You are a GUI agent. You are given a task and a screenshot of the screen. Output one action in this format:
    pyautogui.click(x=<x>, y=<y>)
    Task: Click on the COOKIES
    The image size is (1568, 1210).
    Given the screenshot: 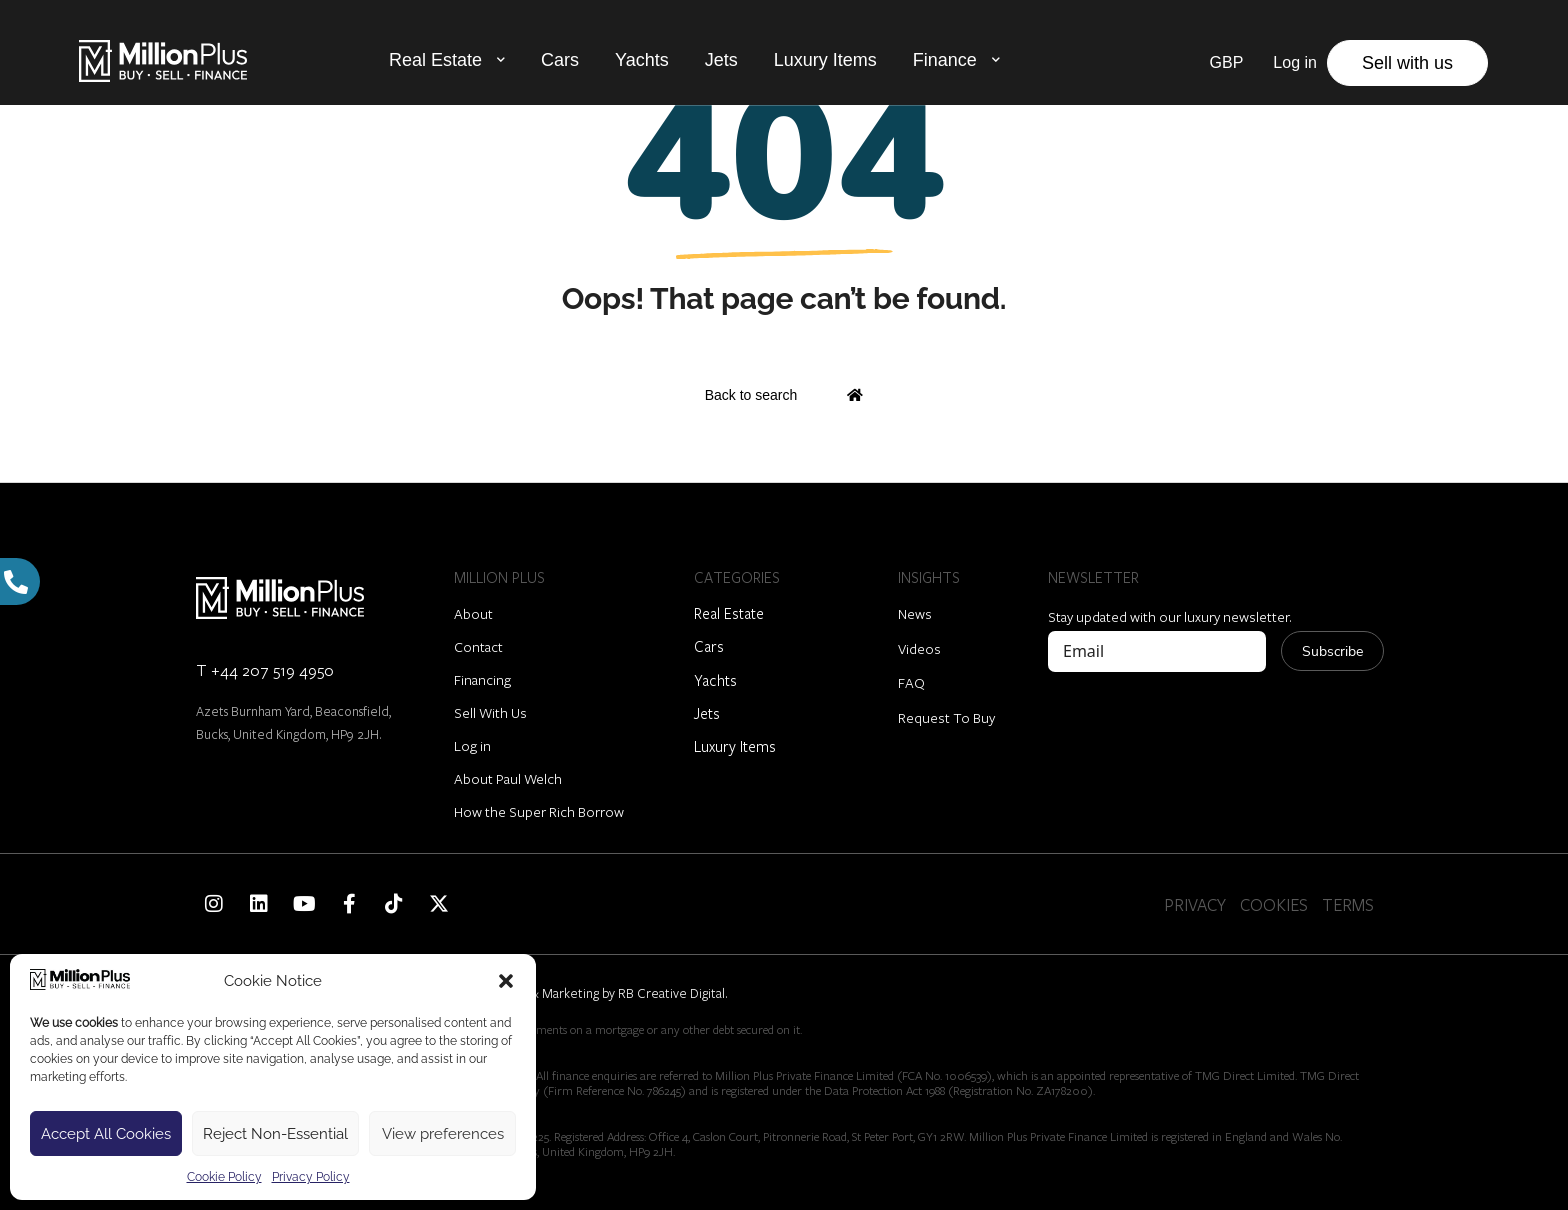 What is the action you would take?
    pyautogui.click(x=1274, y=904)
    